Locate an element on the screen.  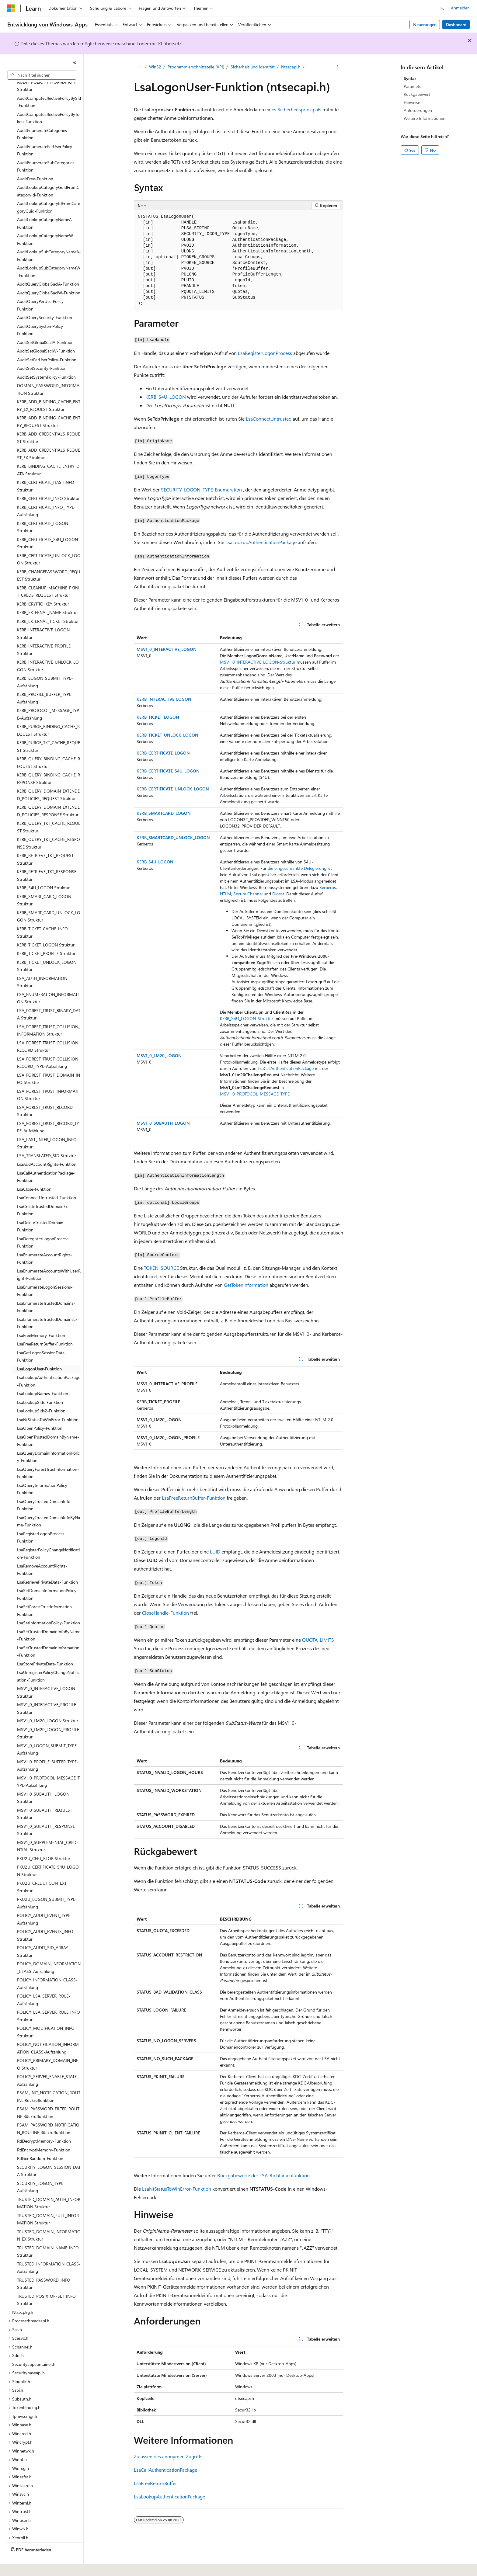
KERB_TICKET_UNLOCK_LOGON is located at coordinates (167, 735).